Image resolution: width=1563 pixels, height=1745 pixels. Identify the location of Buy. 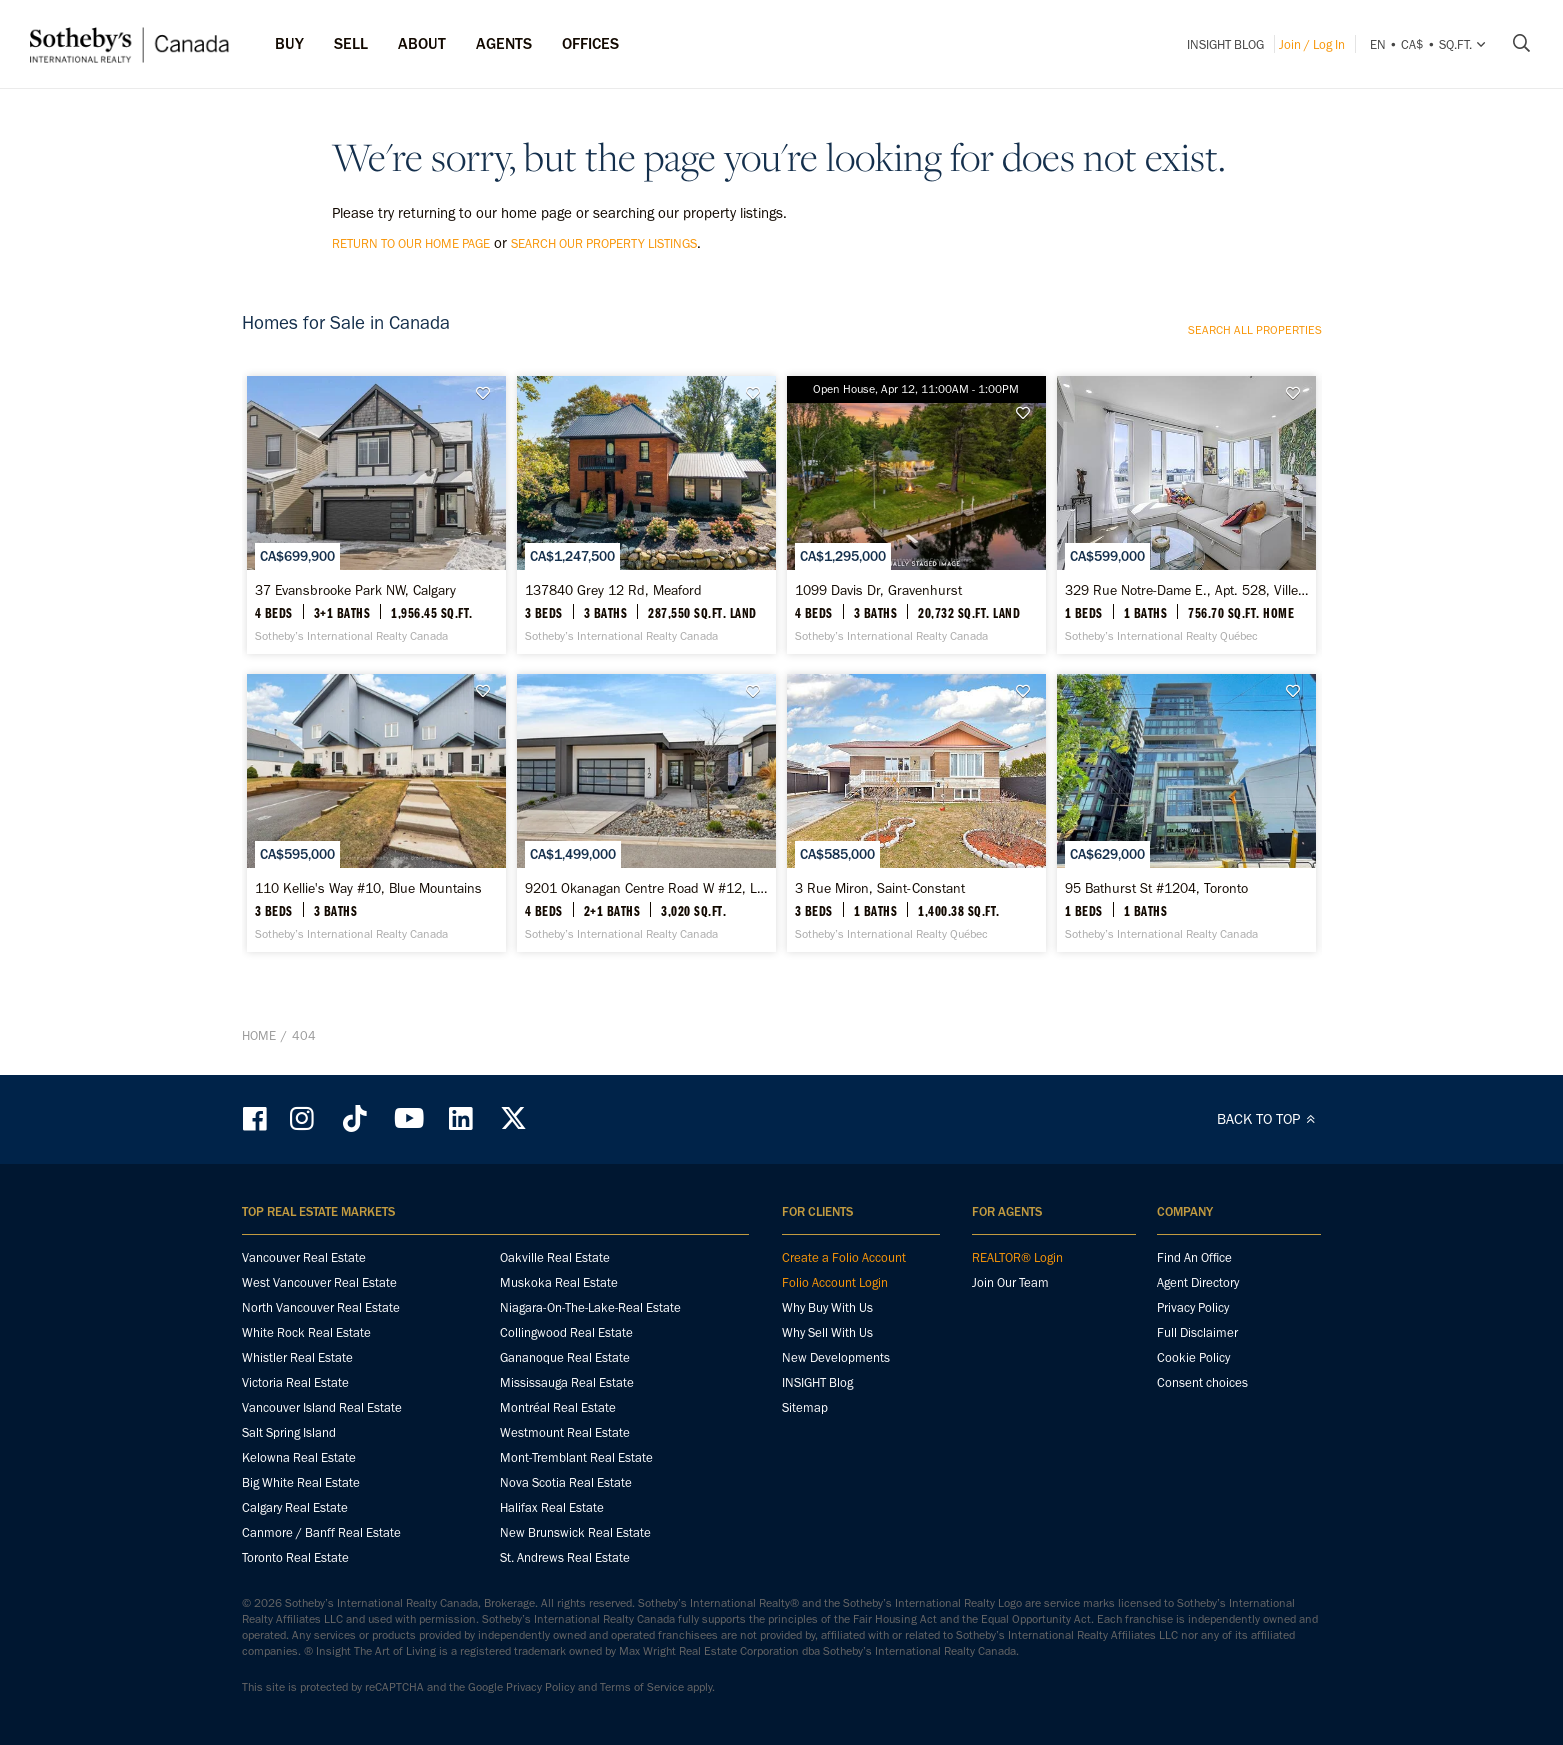
(289, 43).